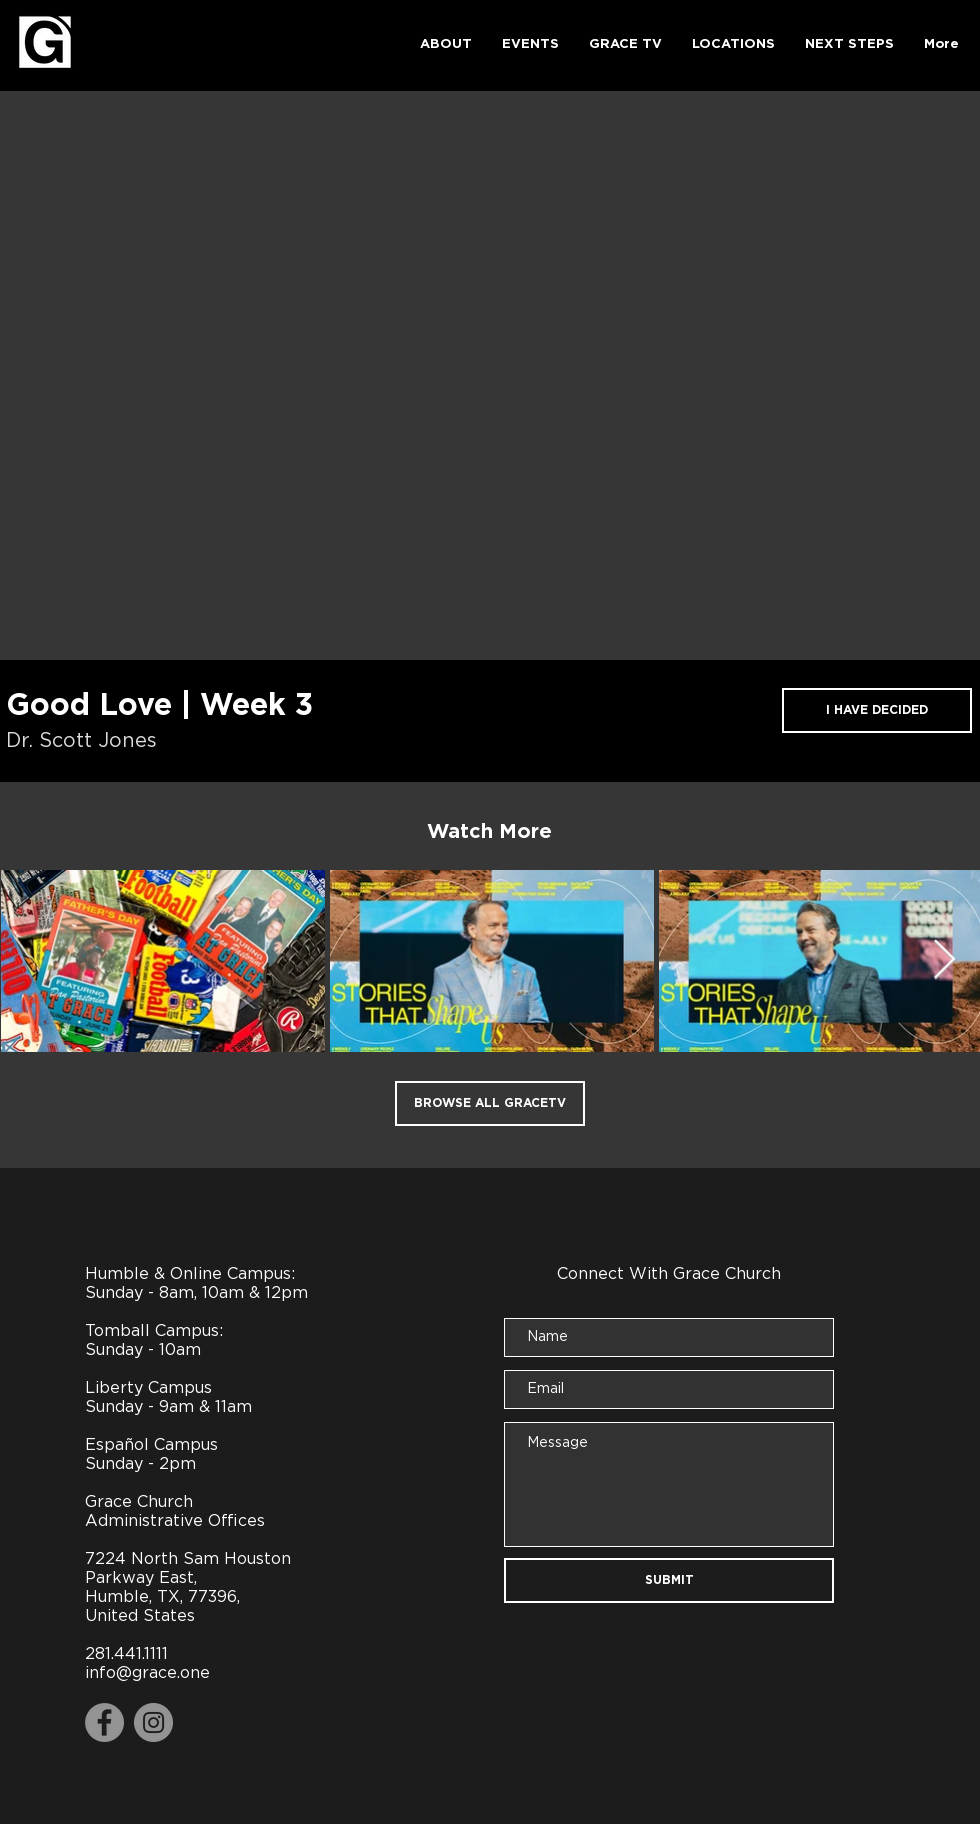  What do you see at coordinates (877, 710) in the screenshot?
I see `[I HAVE DECIDED]` at bounding box center [877, 710].